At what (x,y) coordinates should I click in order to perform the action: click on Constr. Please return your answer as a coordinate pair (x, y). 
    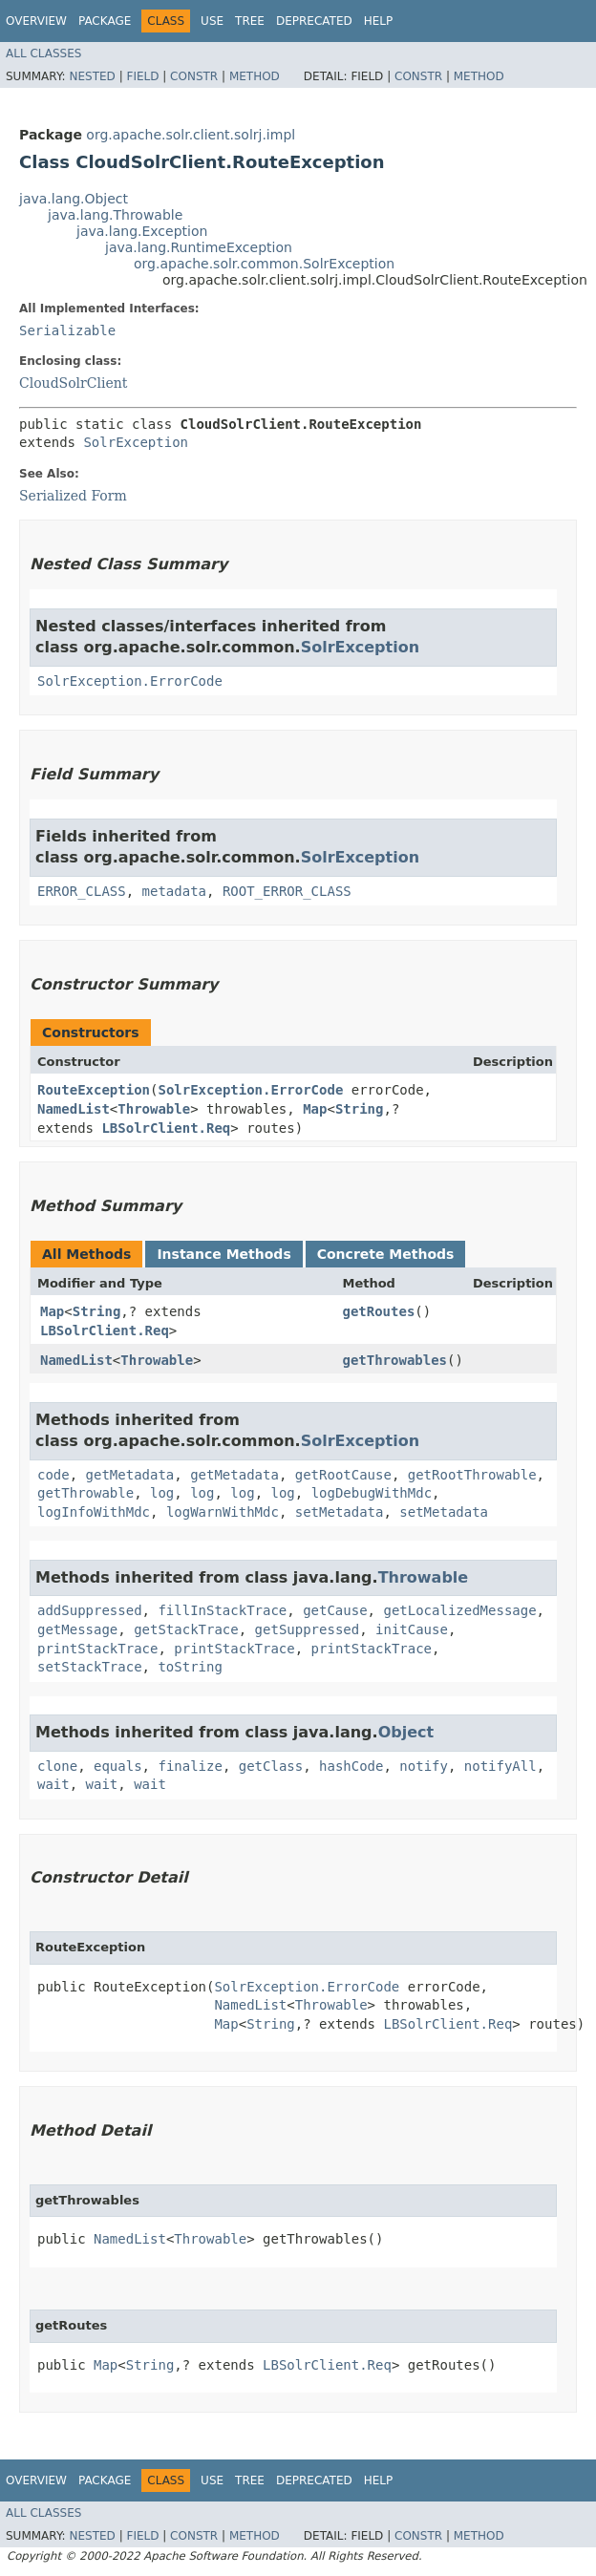
    Looking at the image, I should click on (194, 76).